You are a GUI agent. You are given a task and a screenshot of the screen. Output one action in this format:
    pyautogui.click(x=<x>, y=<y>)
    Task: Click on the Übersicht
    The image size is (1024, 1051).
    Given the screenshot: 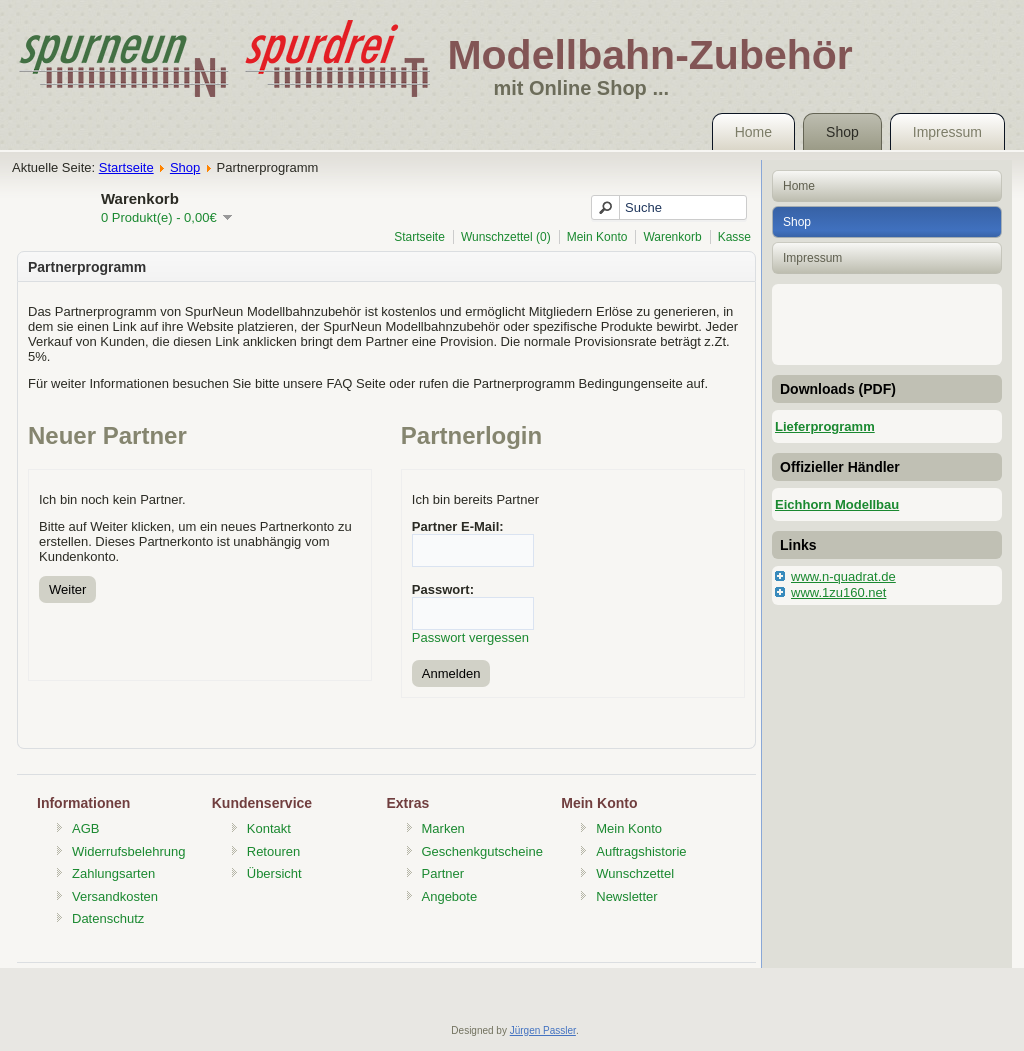 What is the action you would take?
    pyautogui.click(x=274, y=873)
    